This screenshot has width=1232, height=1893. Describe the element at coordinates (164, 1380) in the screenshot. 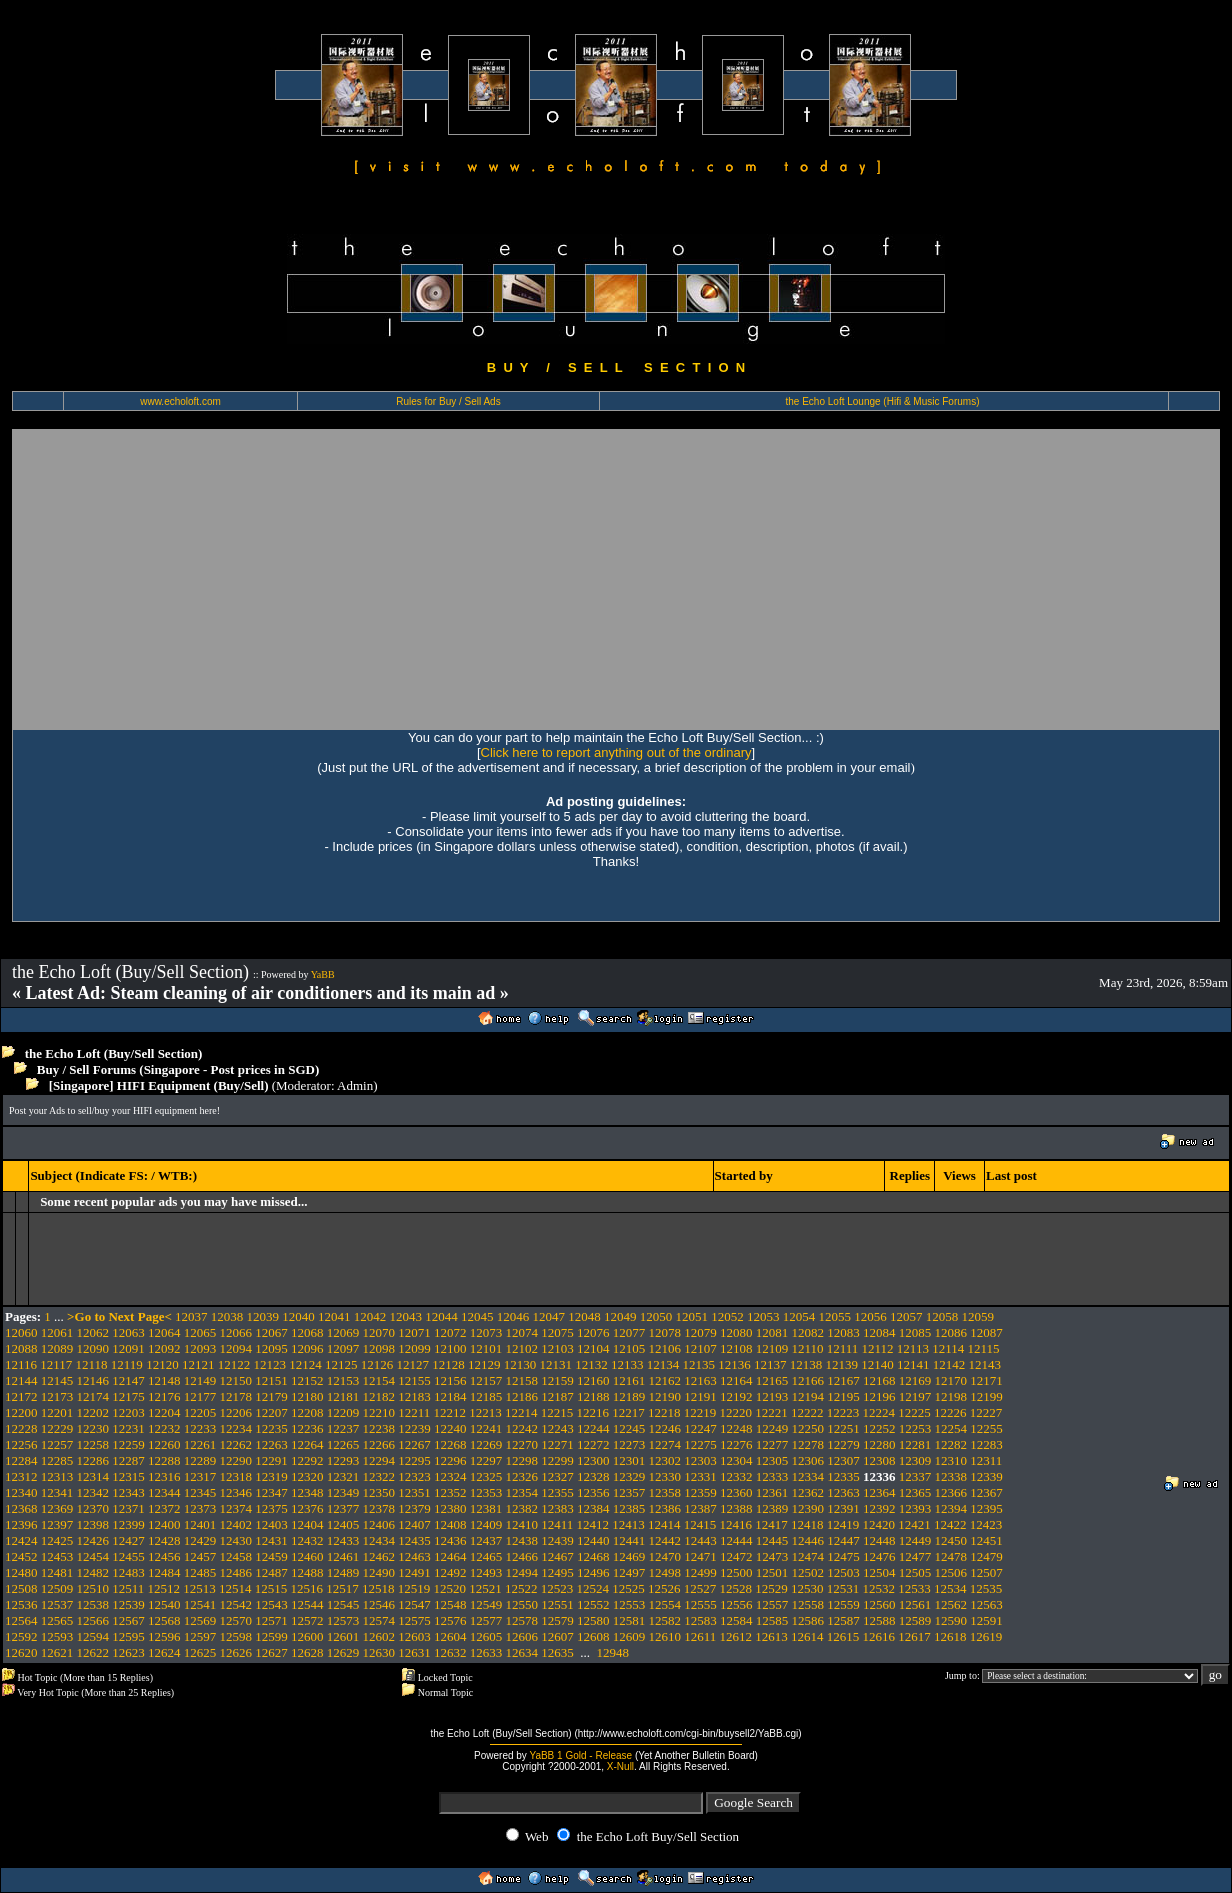

I see `12148` at that location.